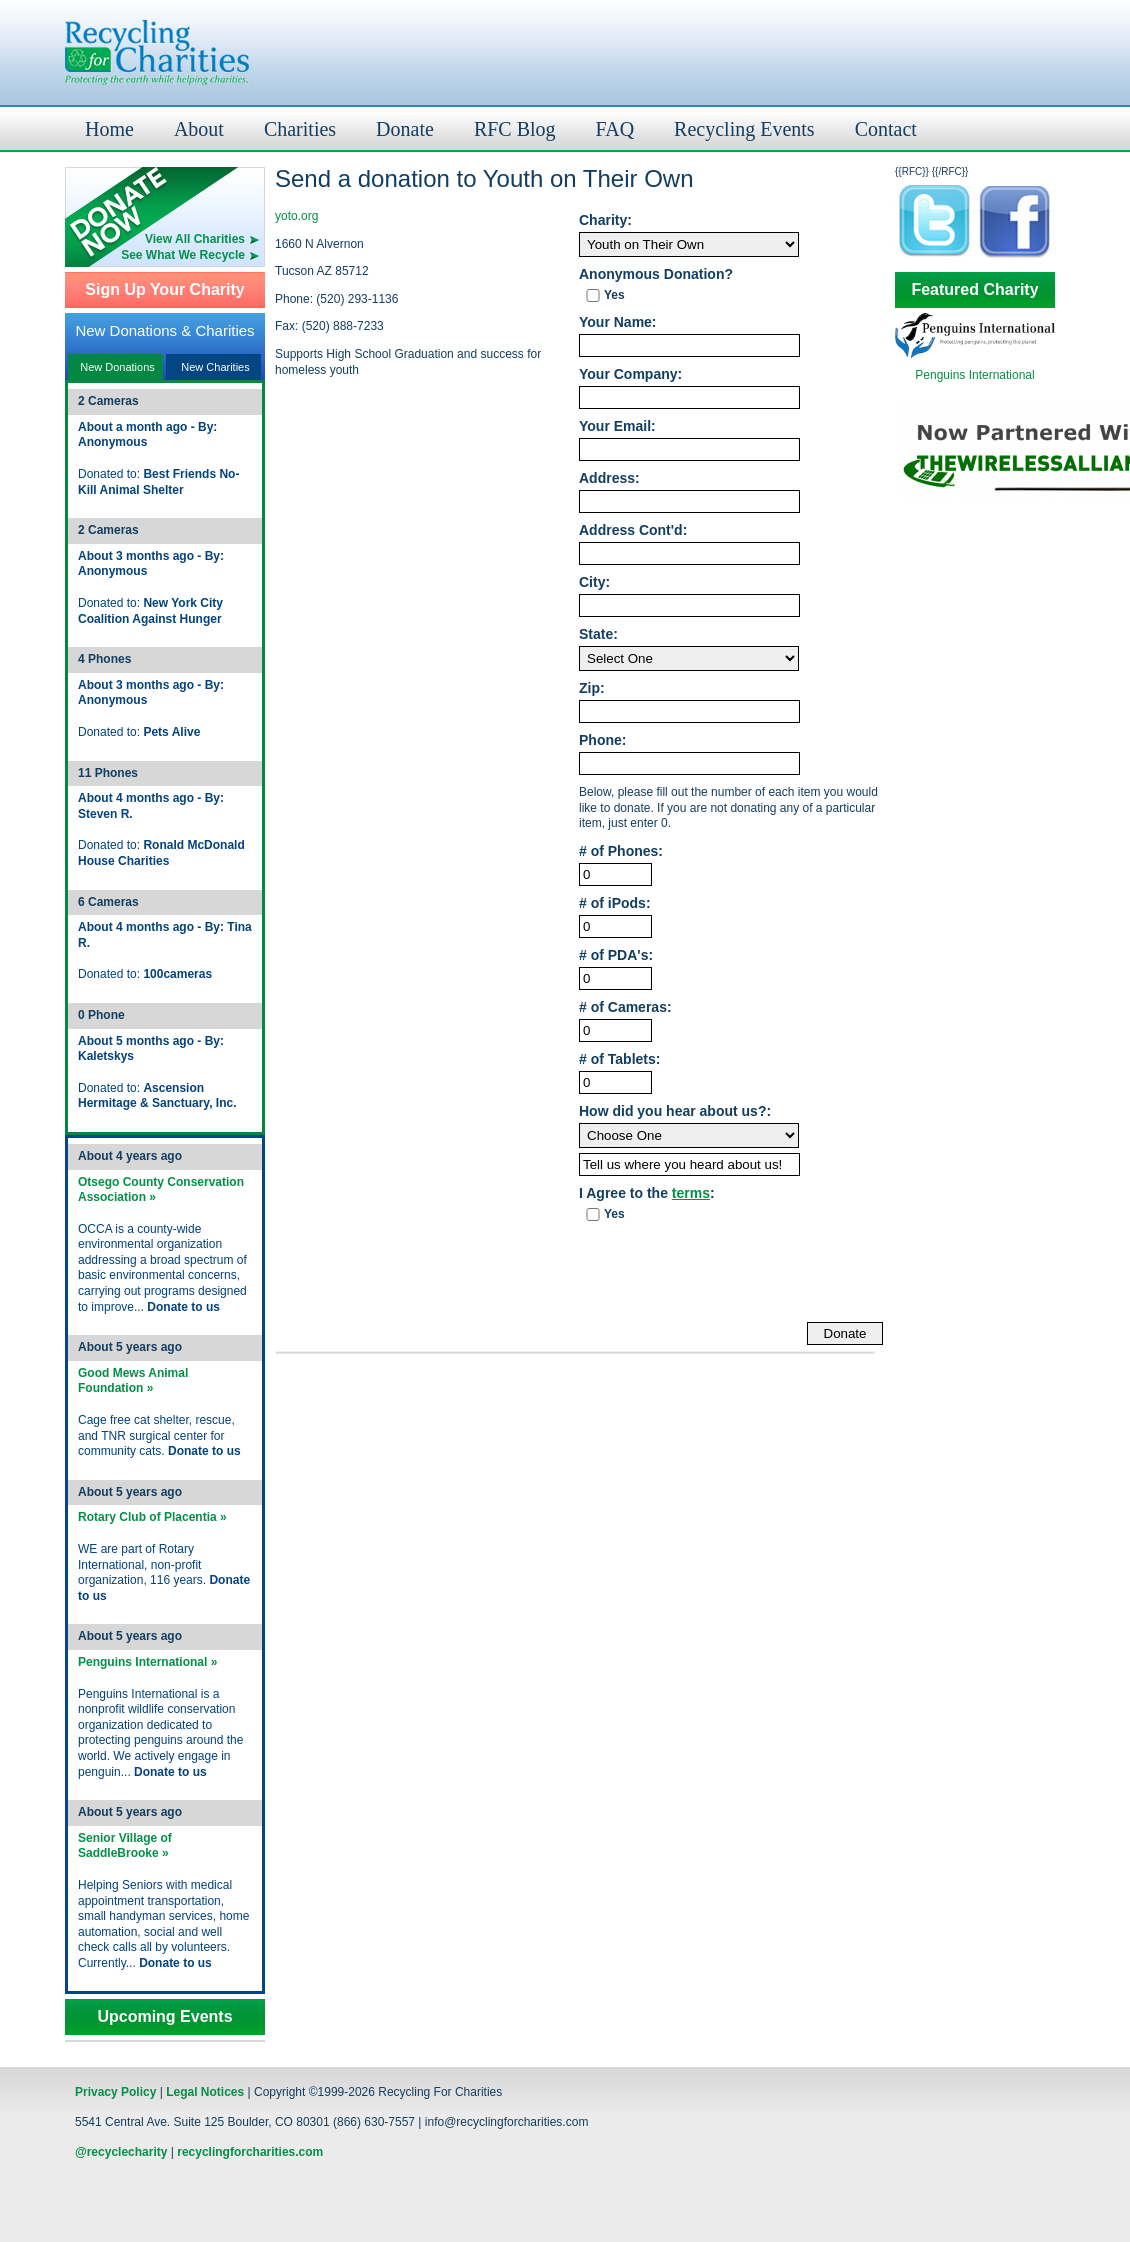  Describe the element at coordinates (625, 1007) in the screenshot. I see `# of Cameras:` at that location.